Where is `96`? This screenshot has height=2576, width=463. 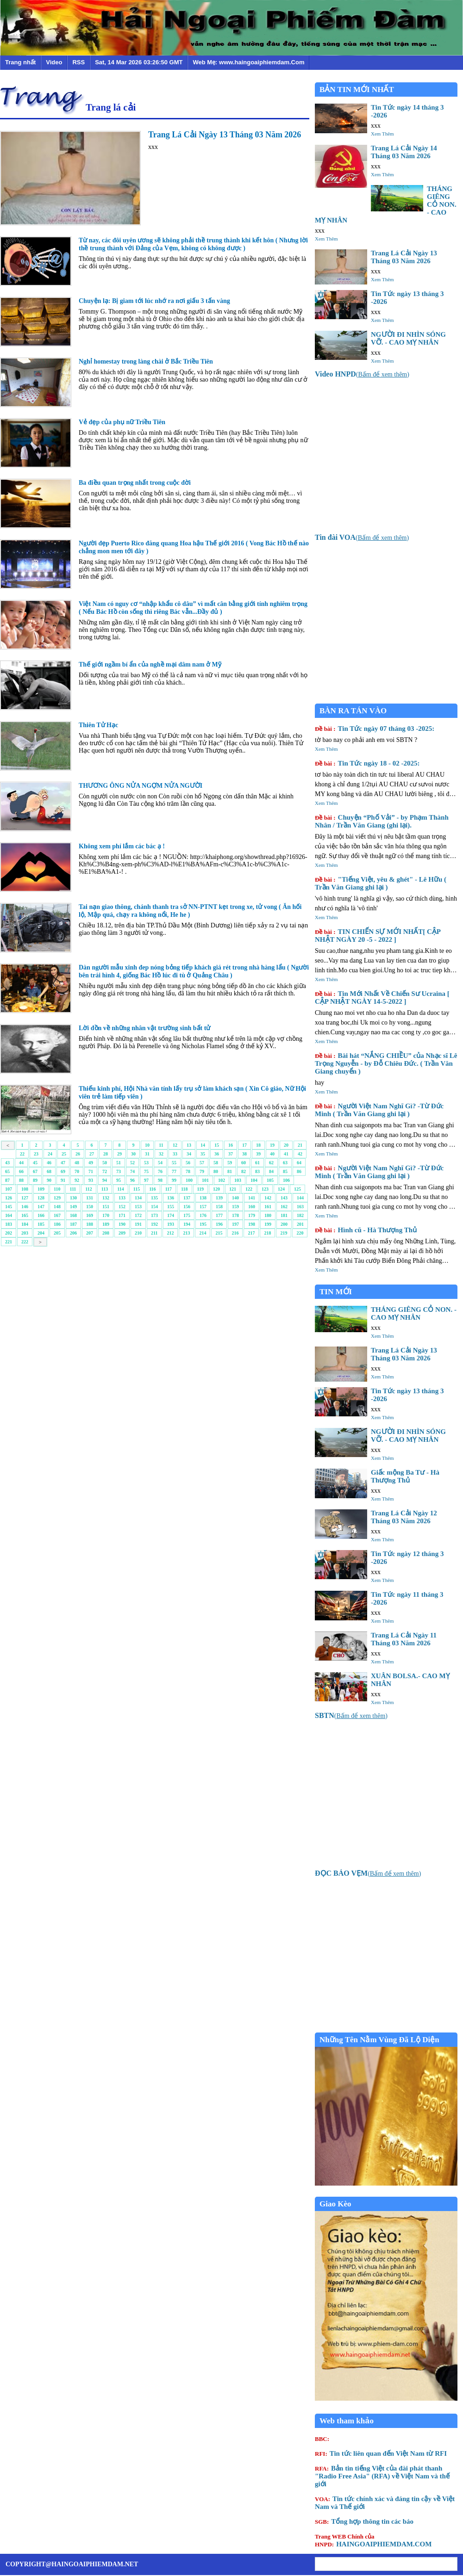
96 is located at coordinates (132, 1180).